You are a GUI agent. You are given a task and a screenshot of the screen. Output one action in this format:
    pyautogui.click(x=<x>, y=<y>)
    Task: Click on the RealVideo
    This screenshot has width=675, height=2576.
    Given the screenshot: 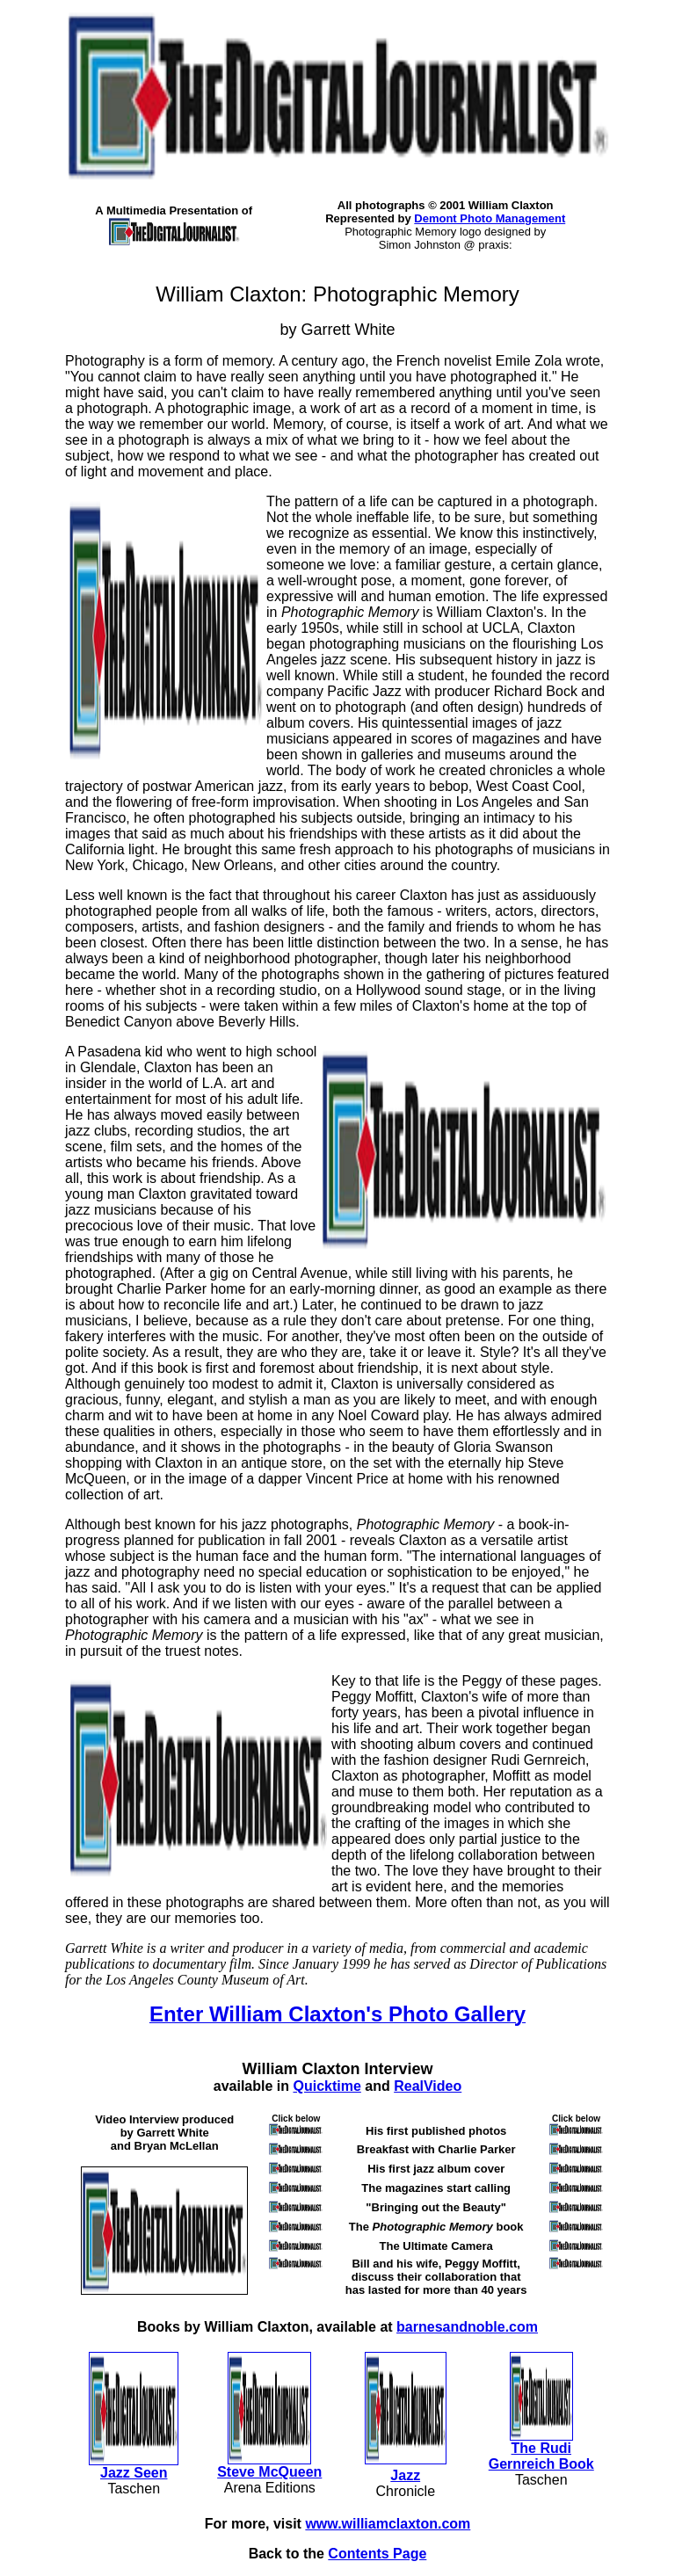 What is the action you would take?
    pyautogui.click(x=427, y=2086)
    